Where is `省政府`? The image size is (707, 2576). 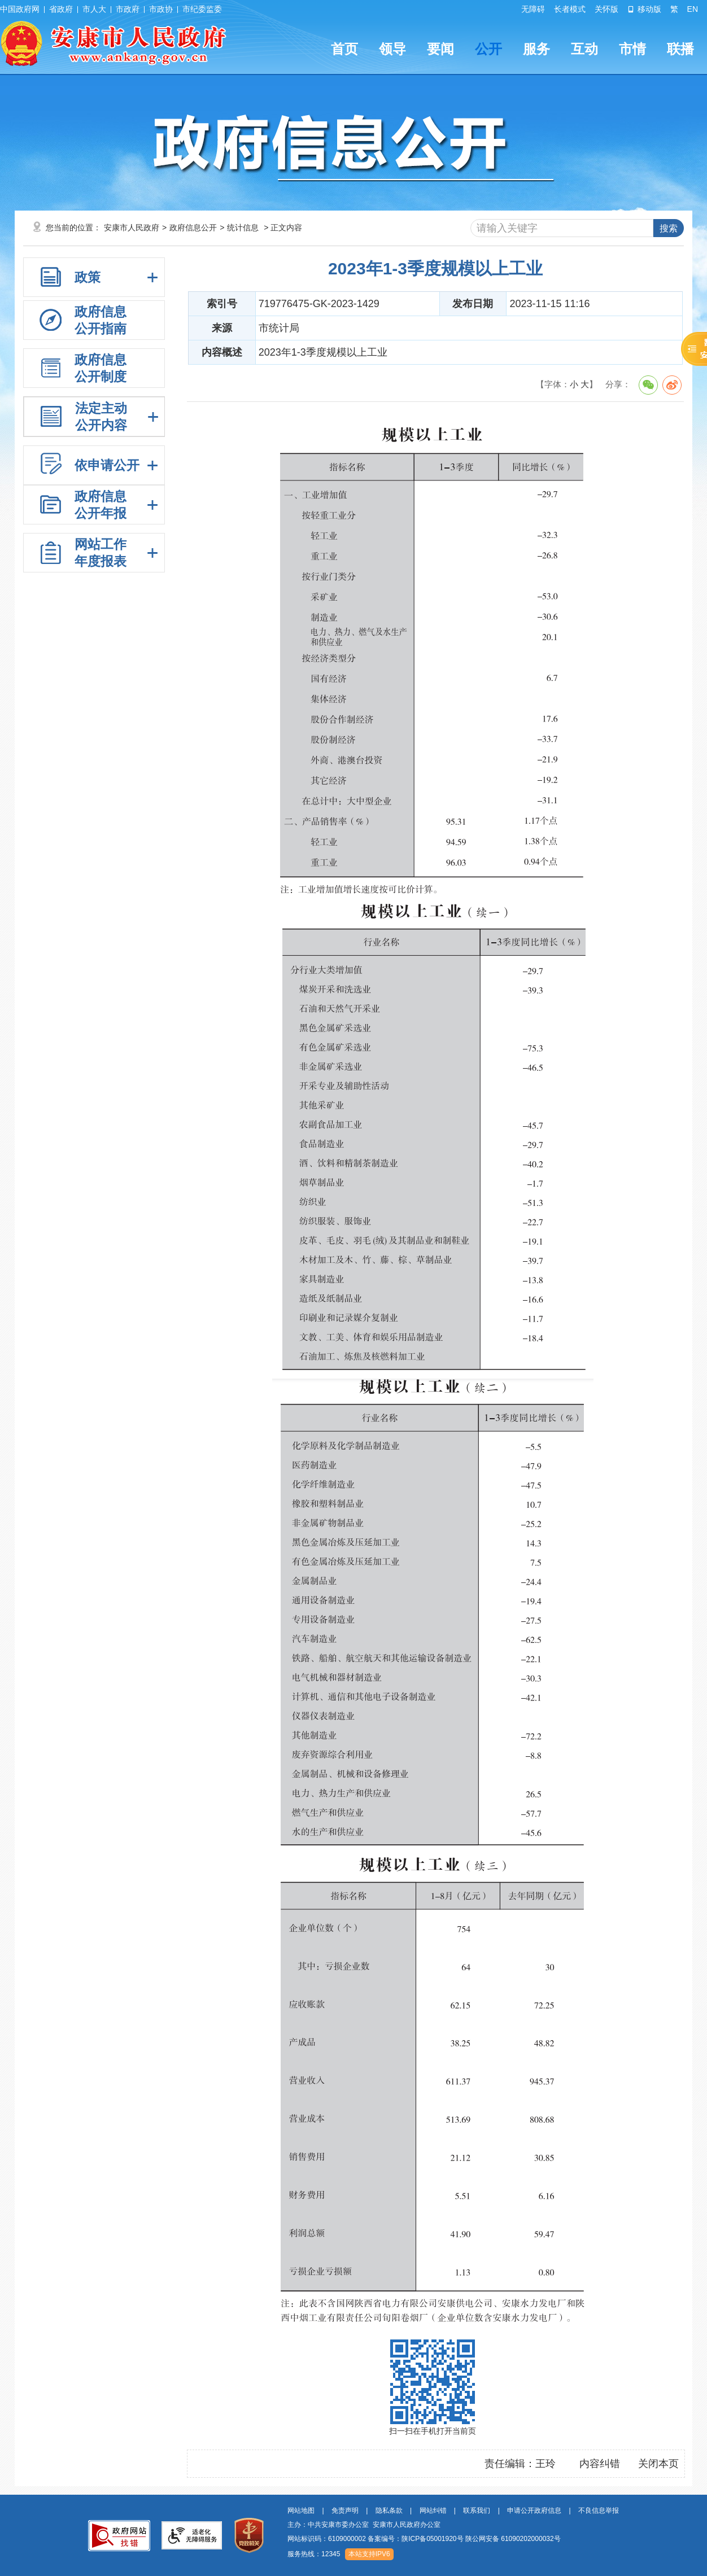 省政府 is located at coordinates (61, 9).